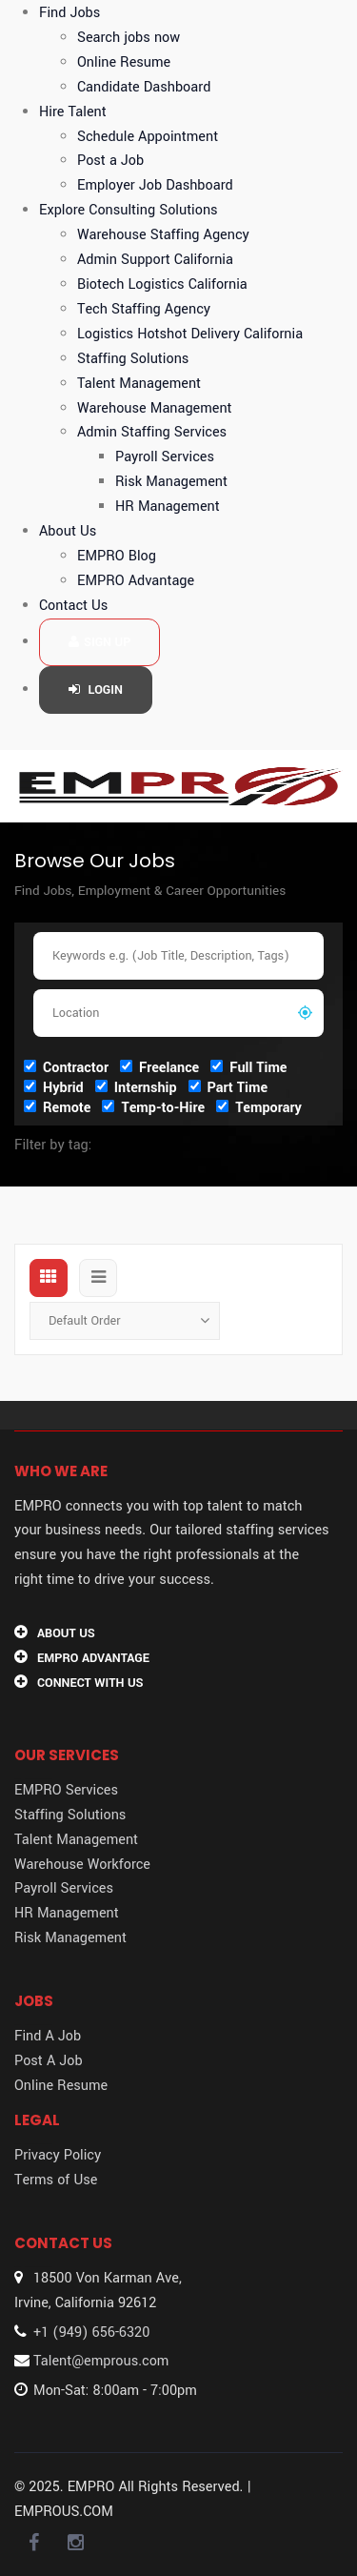 This screenshot has height=2576, width=357. What do you see at coordinates (96, 690) in the screenshot?
I see `Login` at bounding box center [96, 690].